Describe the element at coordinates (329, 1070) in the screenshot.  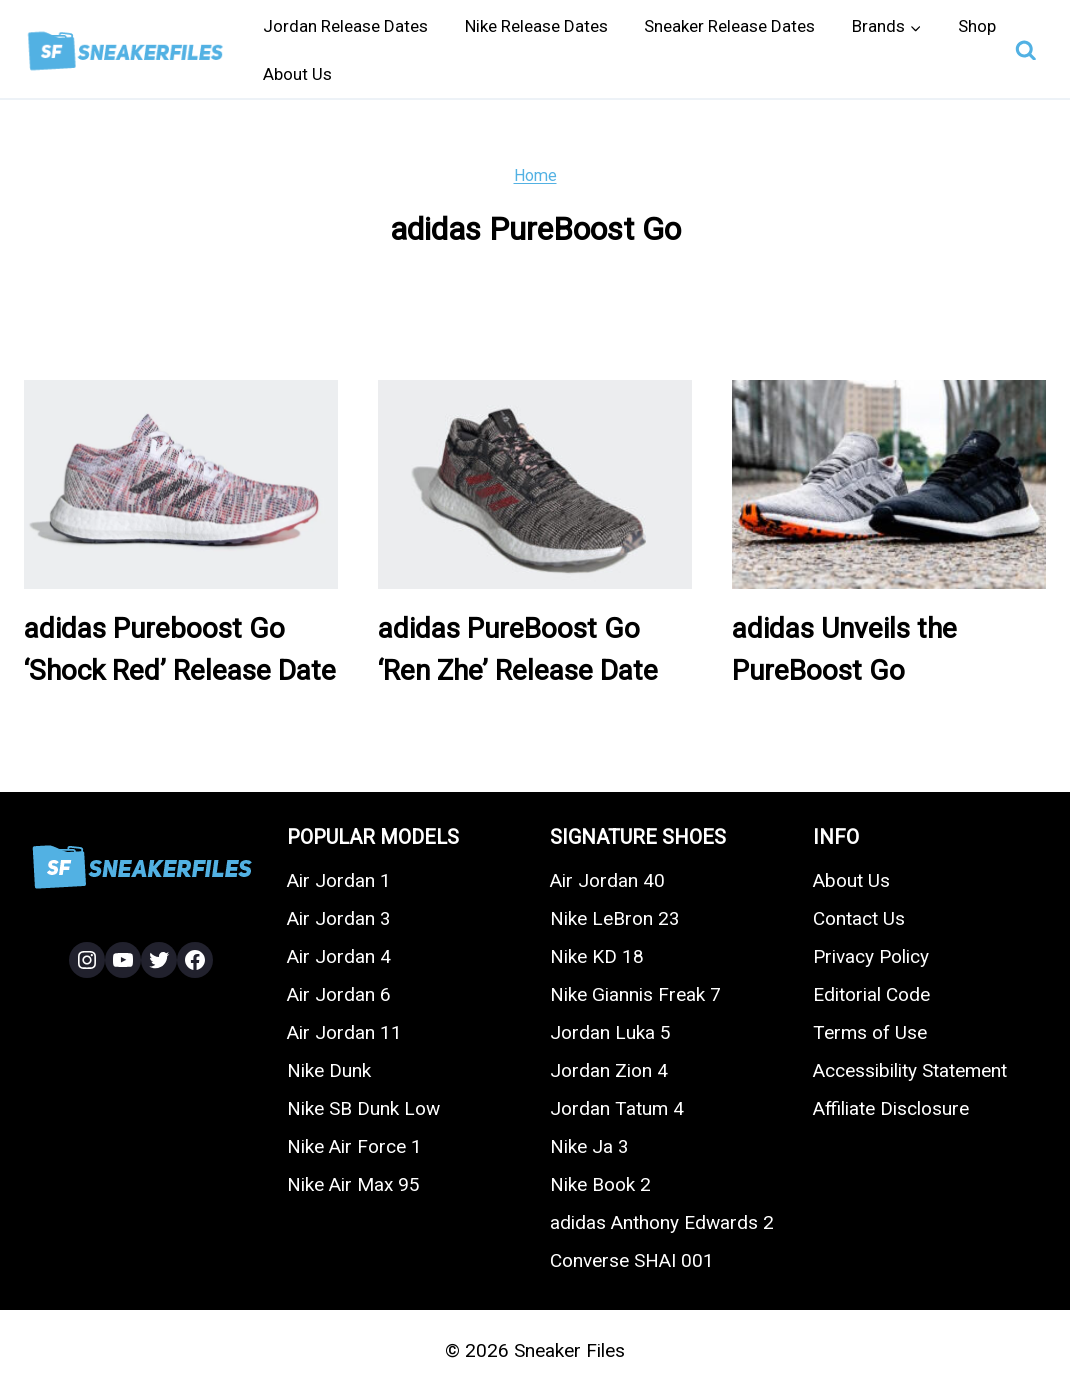
I see `Nike Dunk` at that location.